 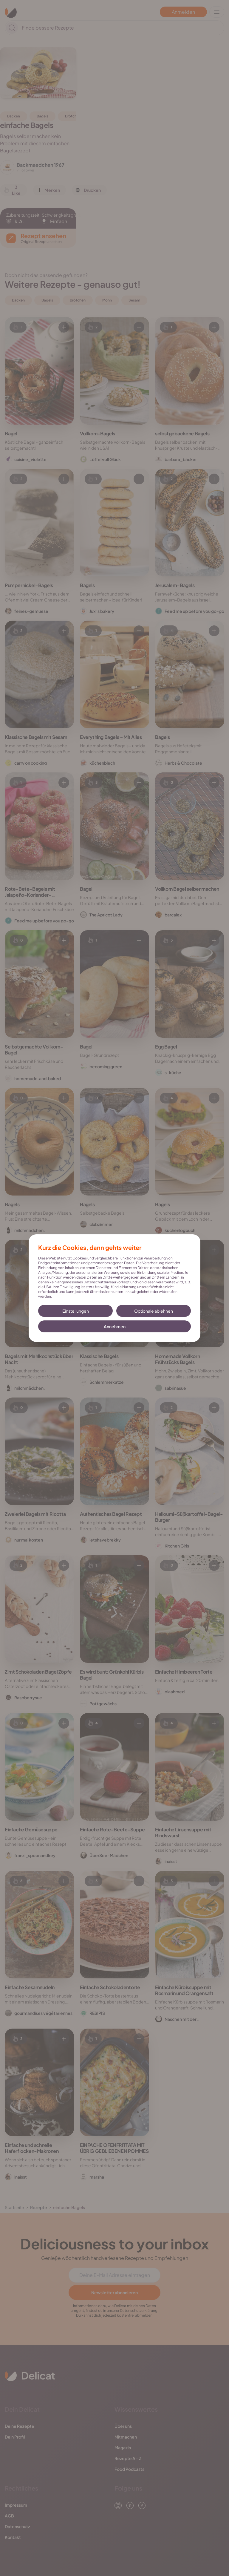 I want to click on Optionale ablehnen, so click(x=153, y=1311).